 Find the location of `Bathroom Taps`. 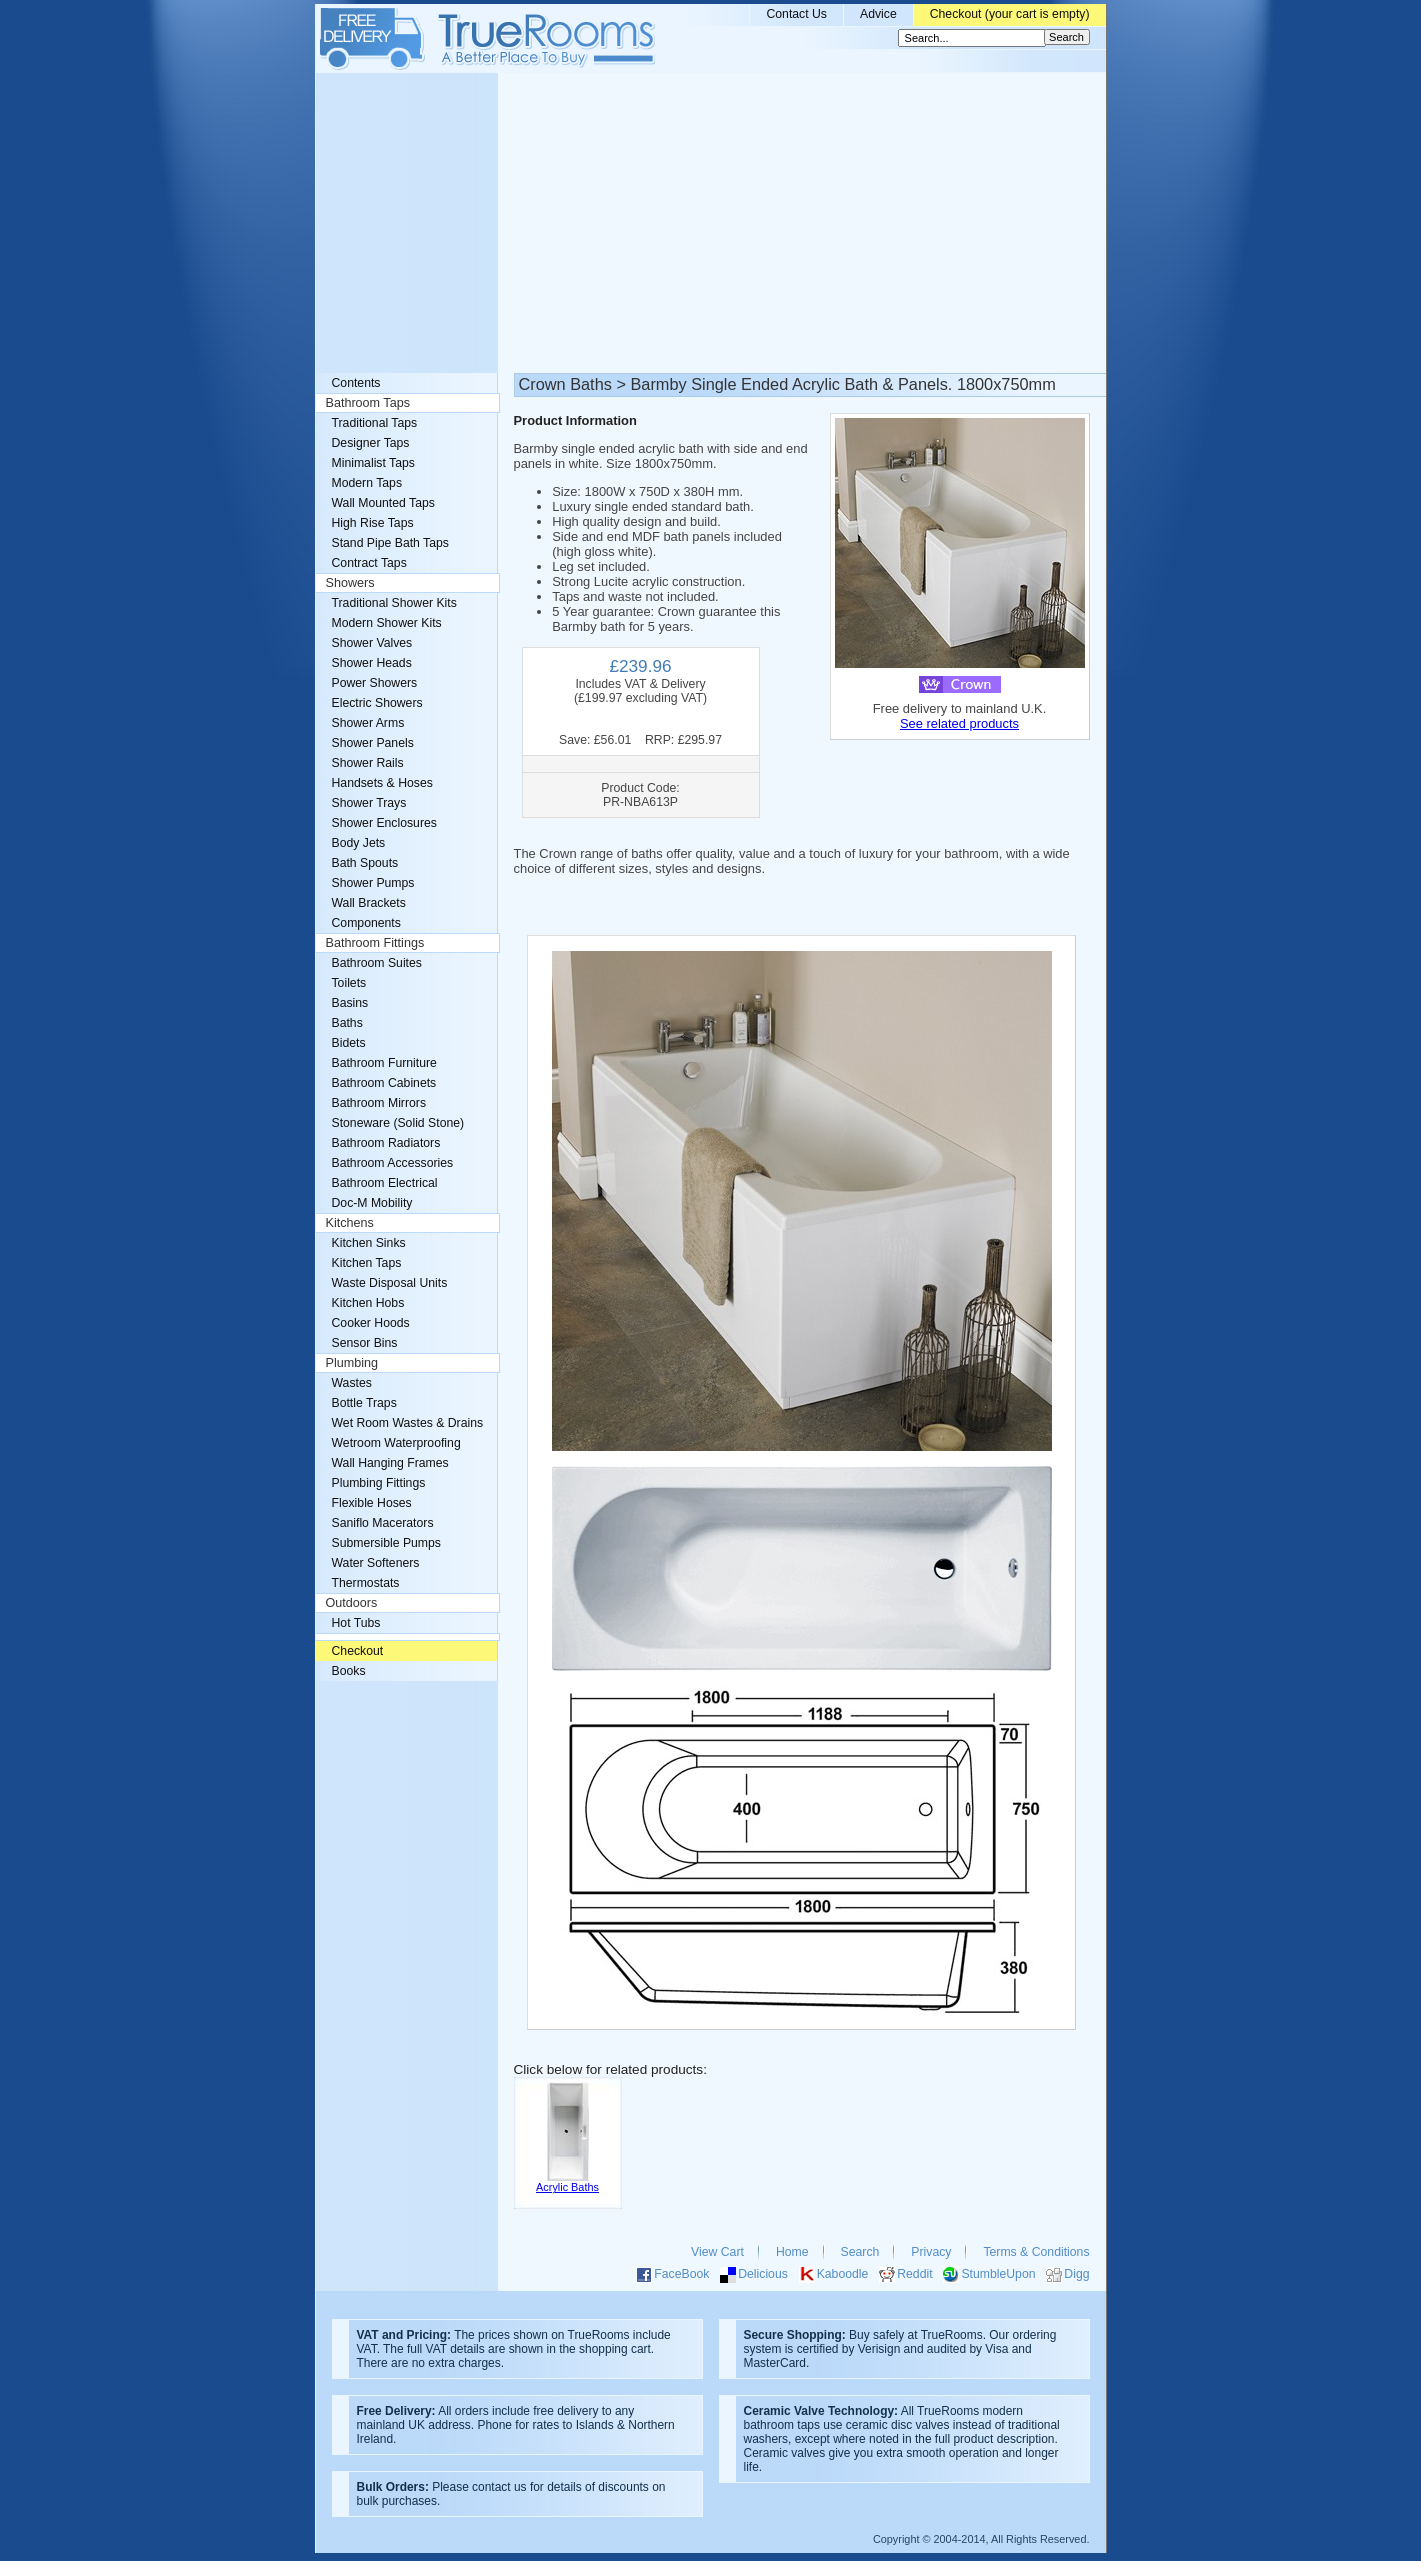

Bathroom Taps is located at coordinates (368, 403).